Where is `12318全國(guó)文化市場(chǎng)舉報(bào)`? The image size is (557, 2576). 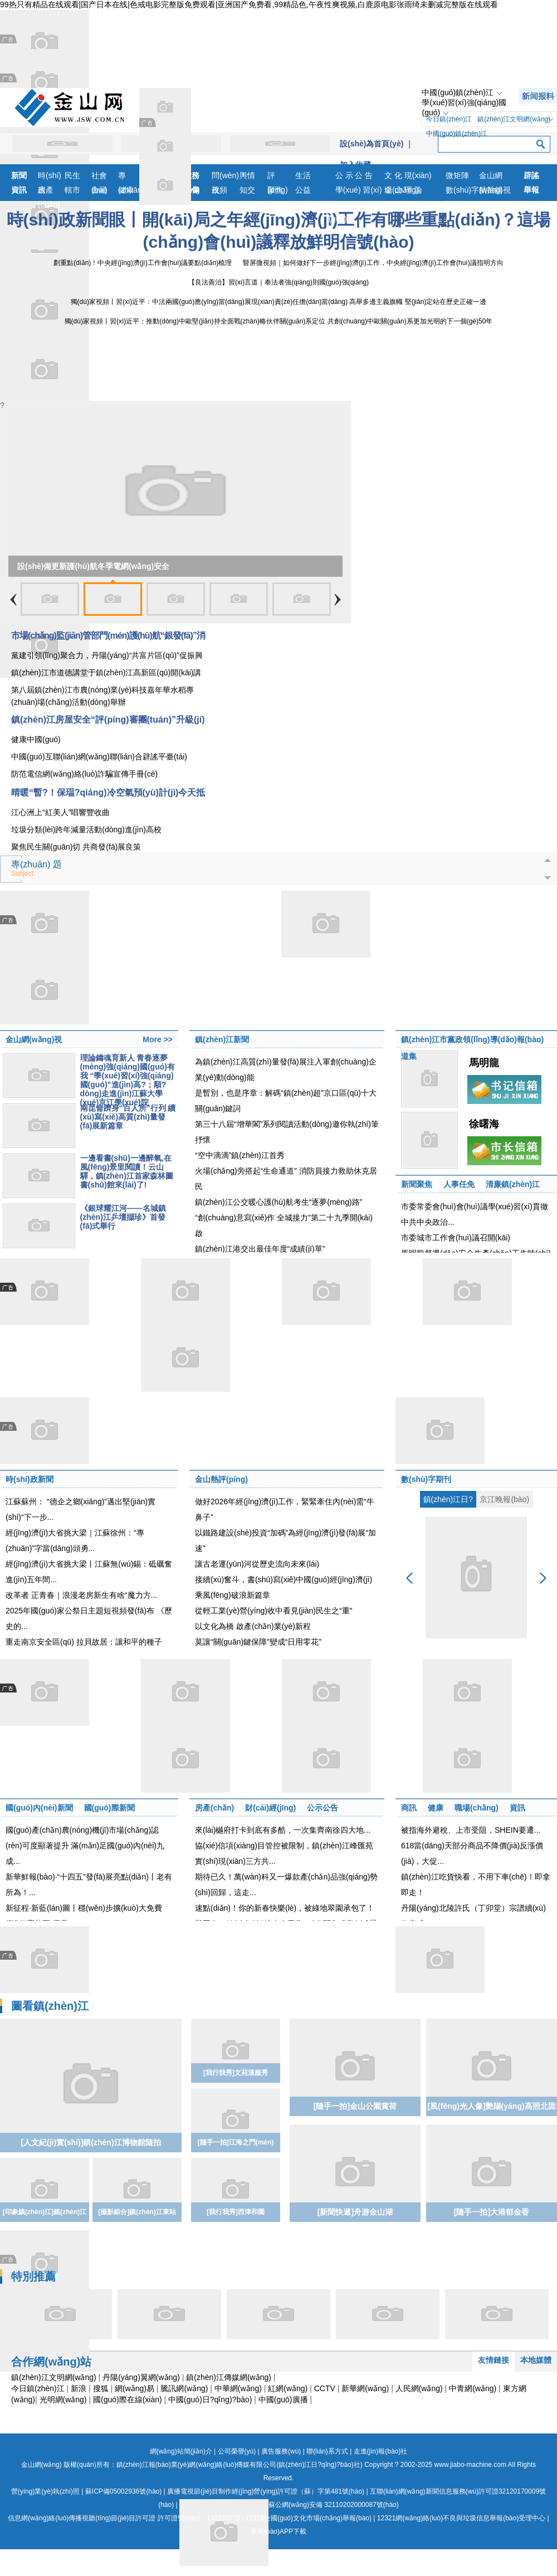 12318全國(guó)文化市場(chǎng)舉報(bào) is located at coordinates (309, 2518).